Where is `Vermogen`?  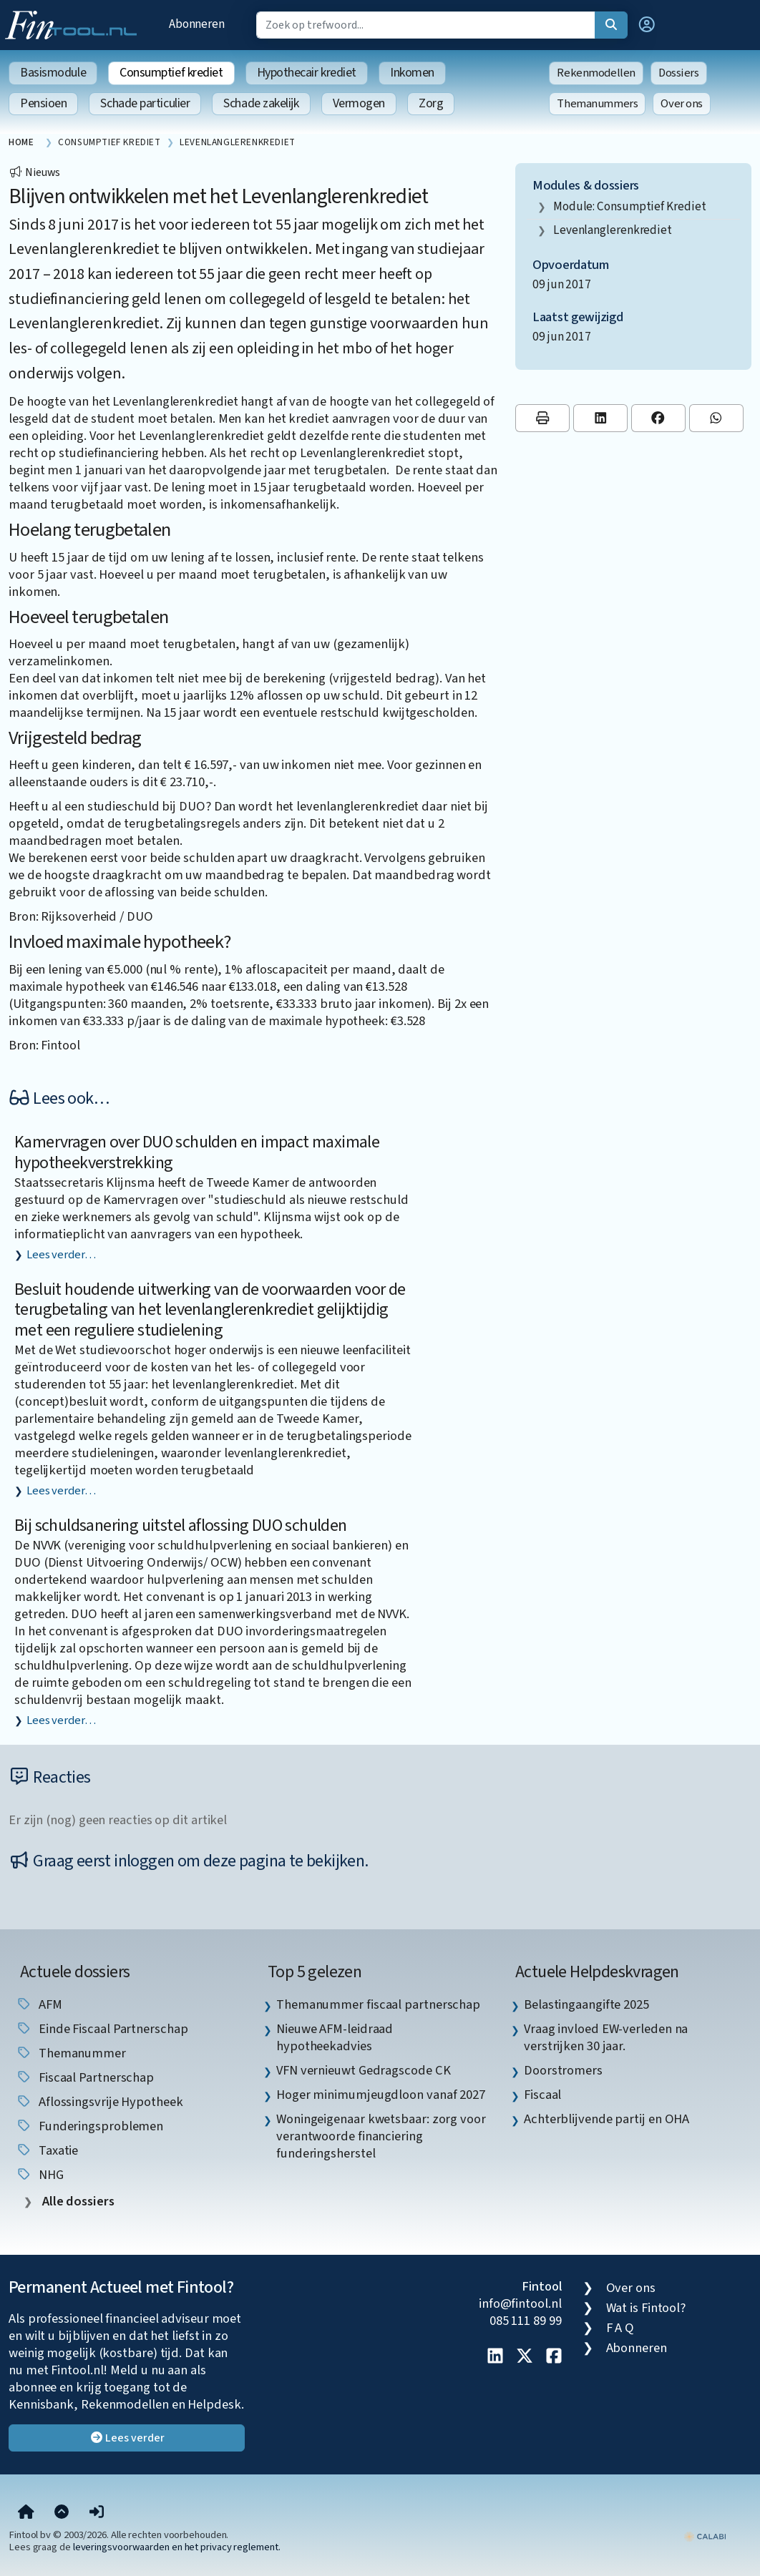
Vermogen is located at coordinates (359, 103).